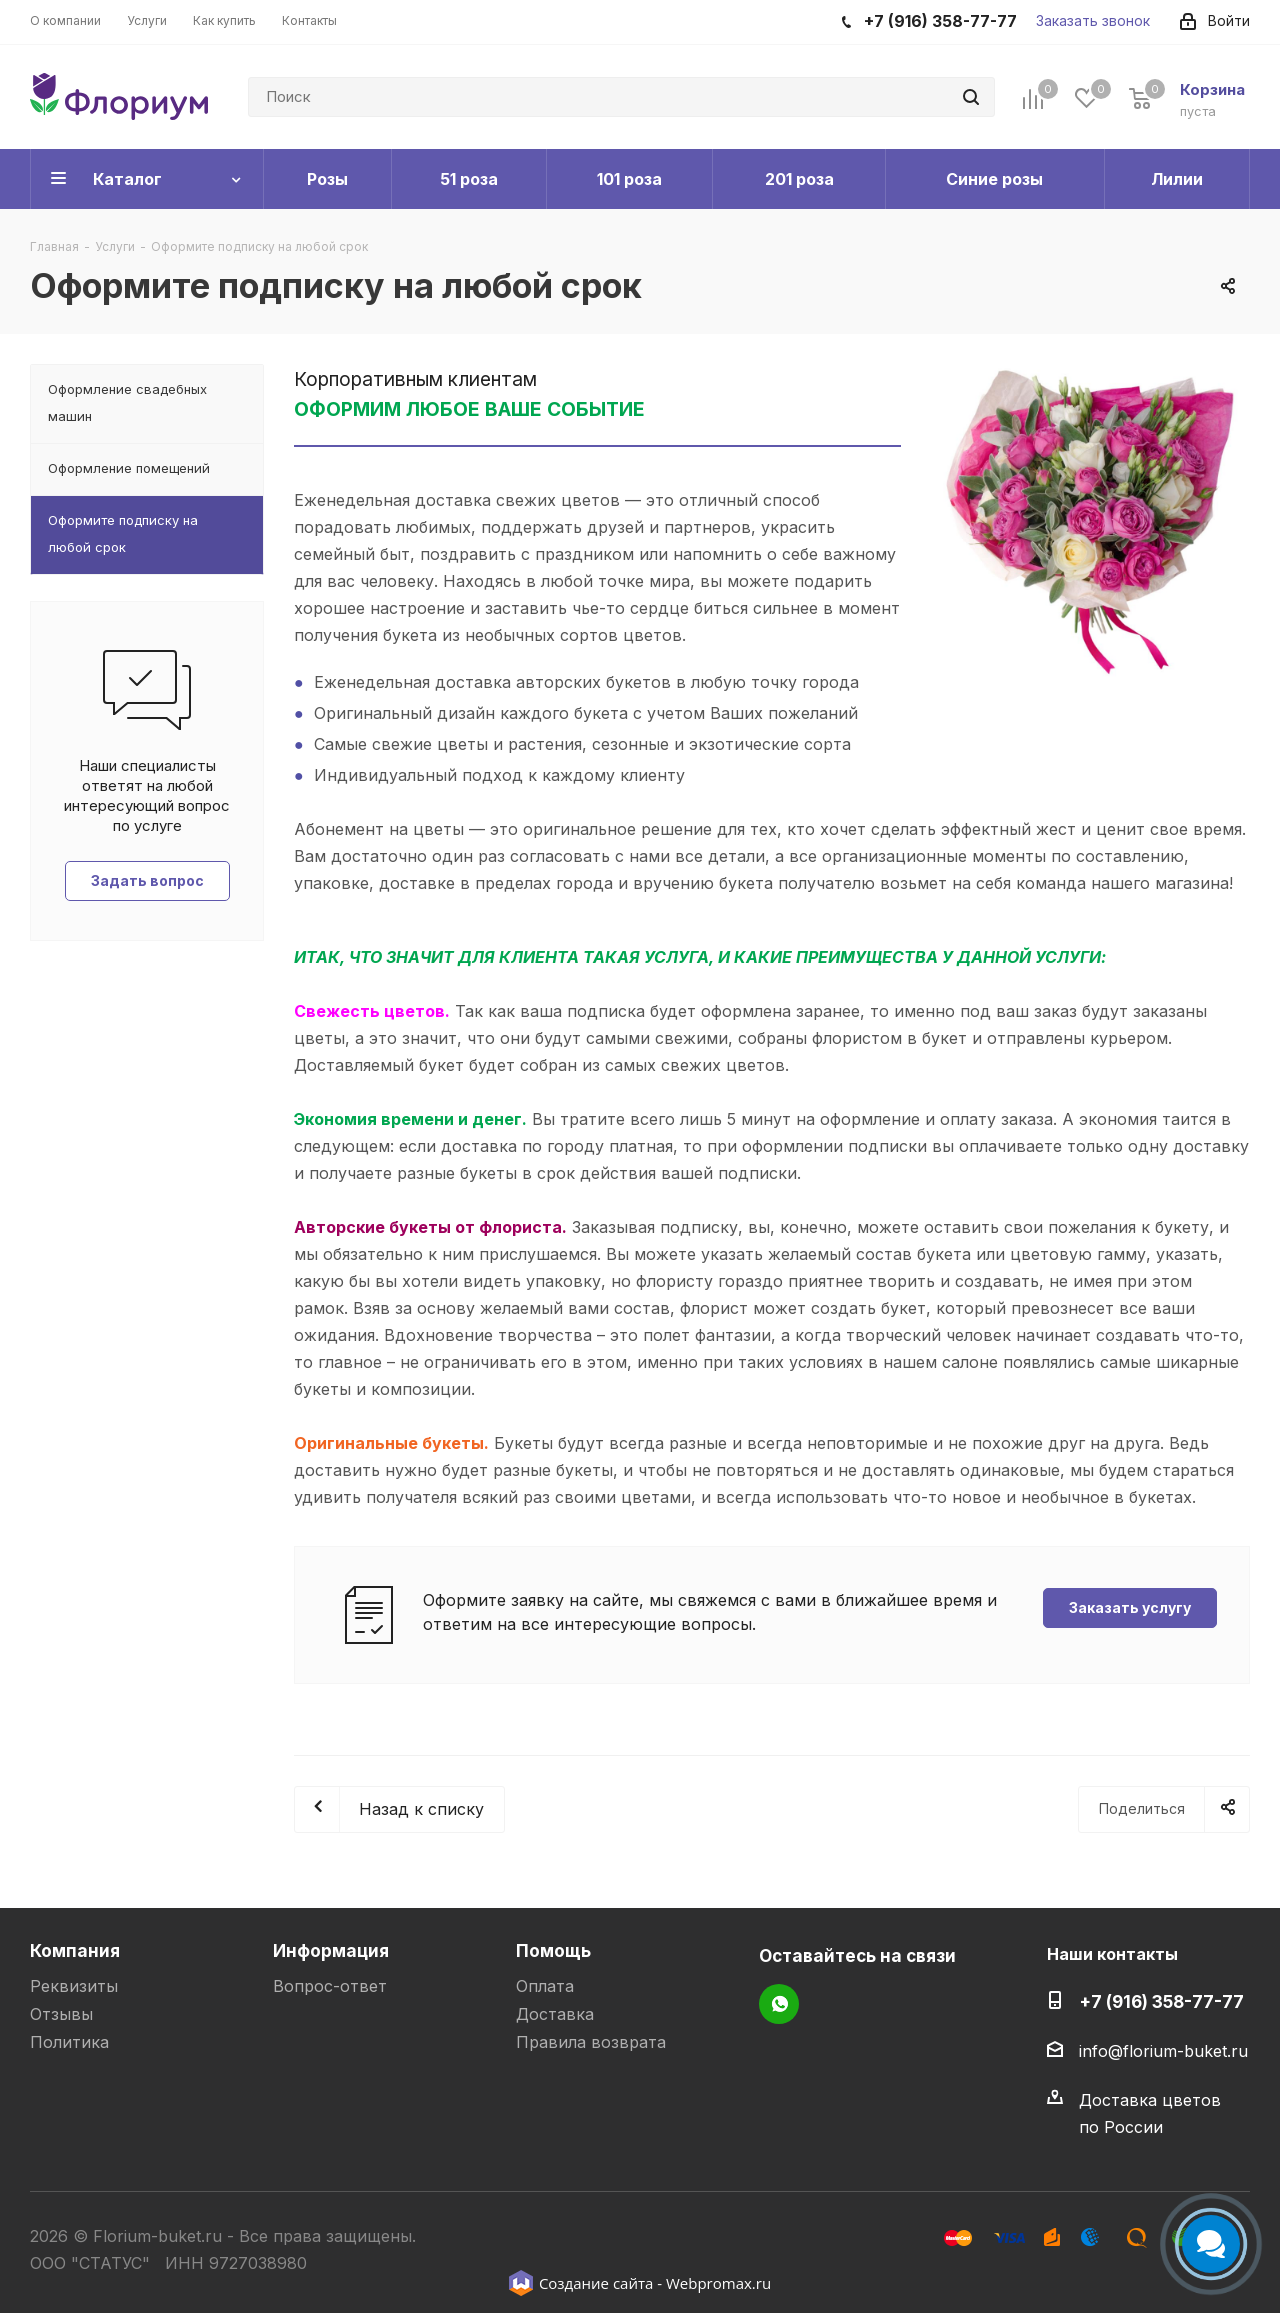  Describe the element at coordinates (779, 2004) in the screenshot. I see `WhatsApp` at that location.